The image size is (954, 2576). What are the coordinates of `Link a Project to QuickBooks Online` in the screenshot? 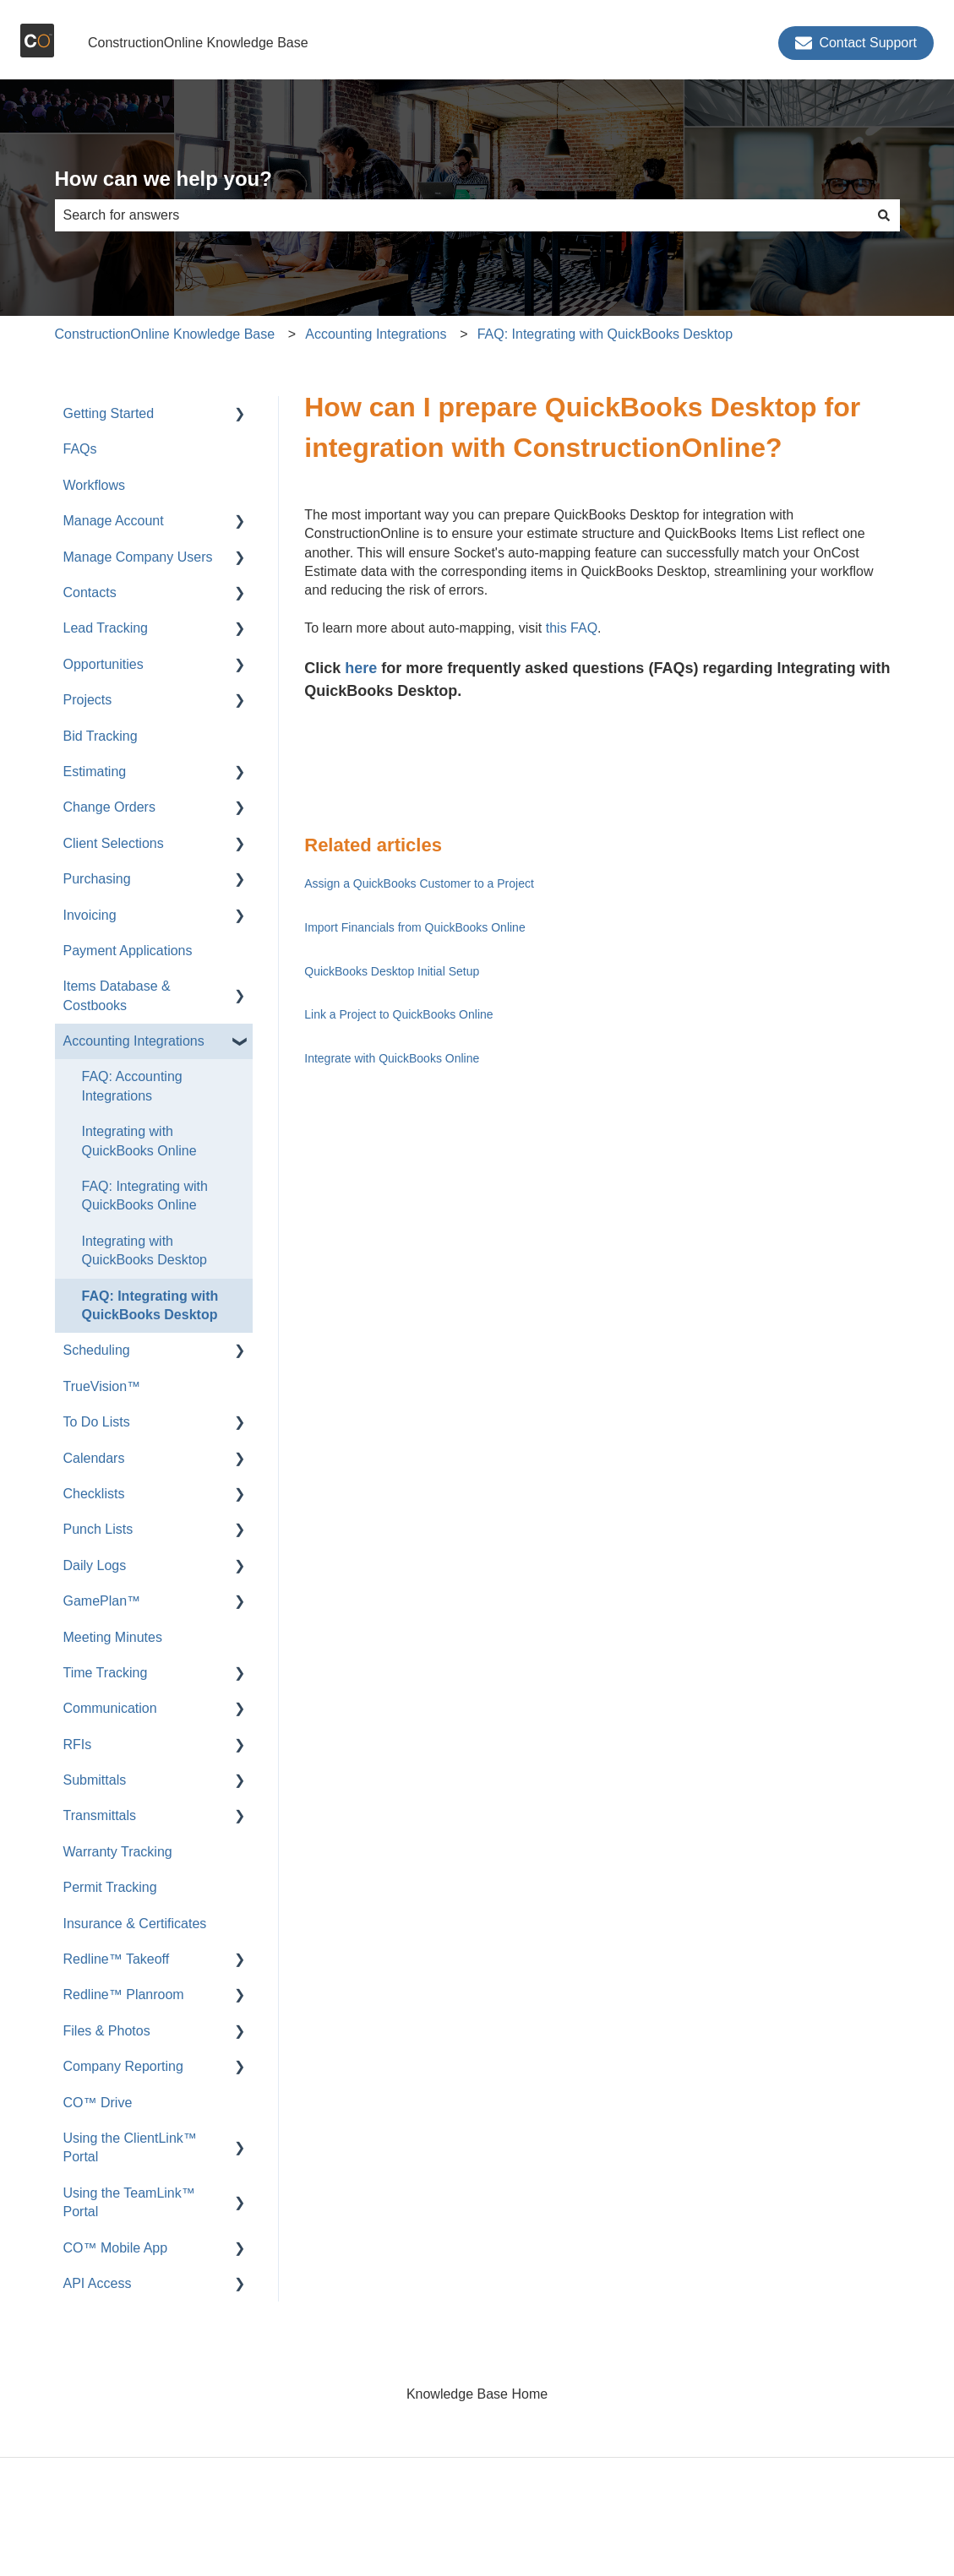 It's located at (398, 1014).